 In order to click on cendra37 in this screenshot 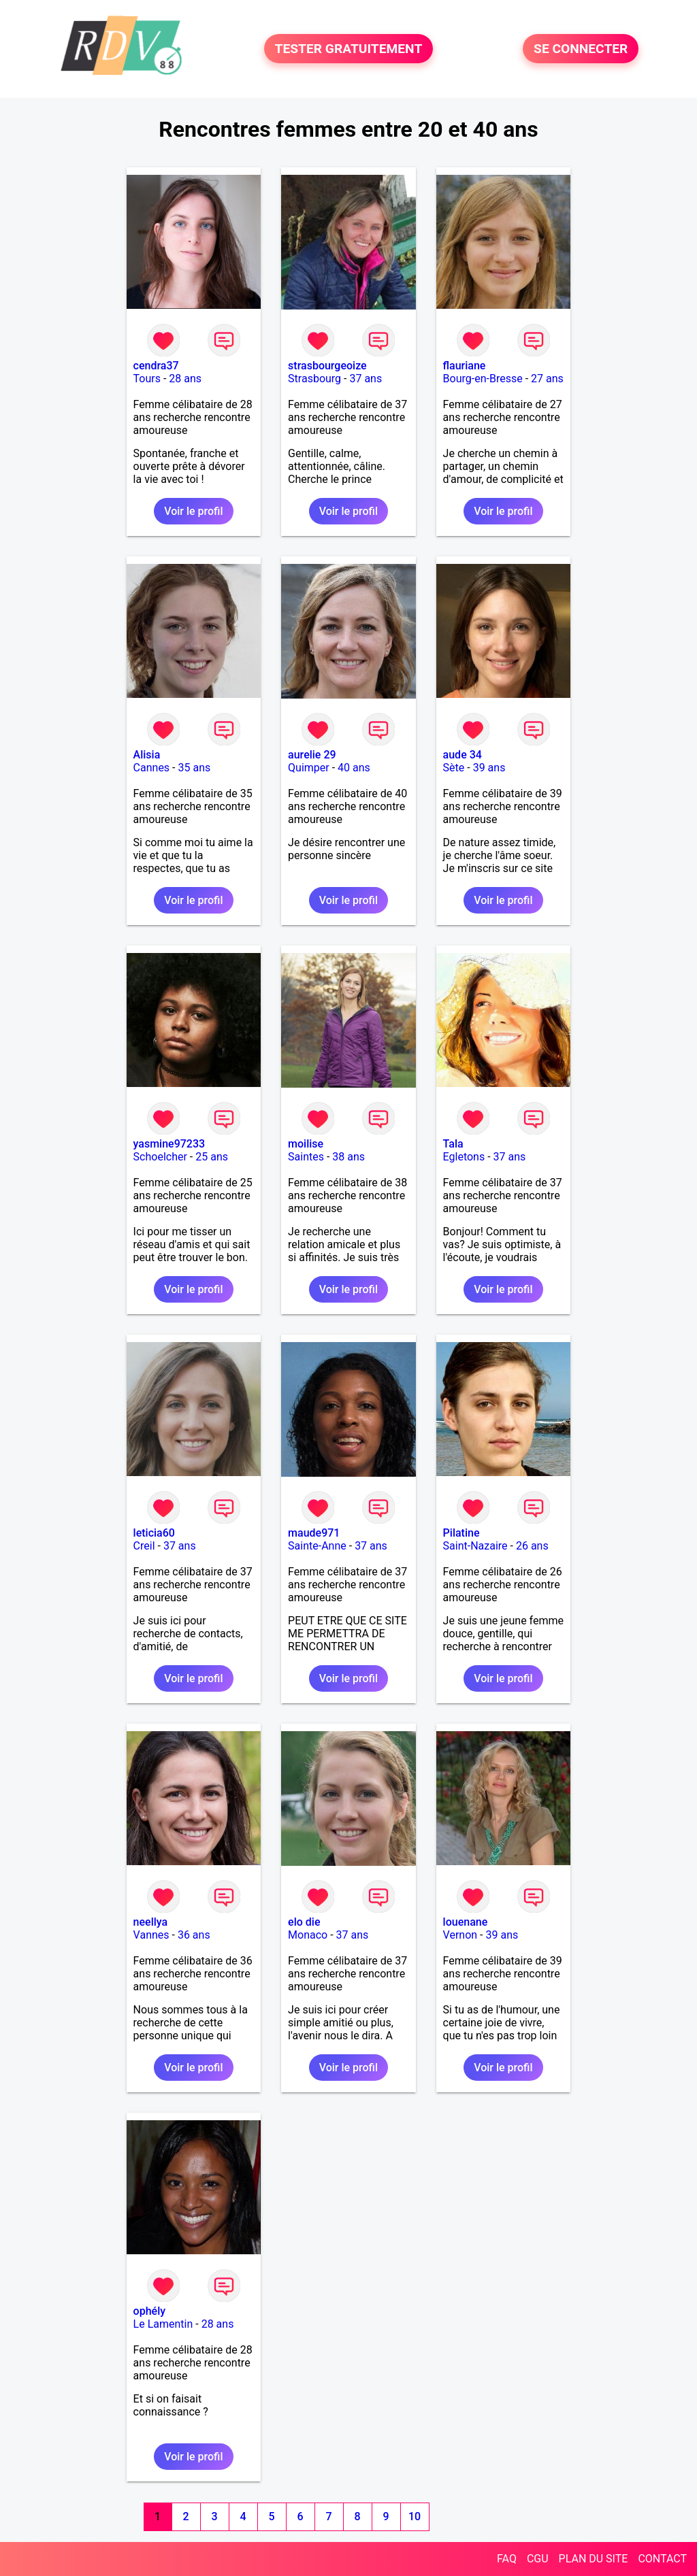, I will do `click(156, 365)`.